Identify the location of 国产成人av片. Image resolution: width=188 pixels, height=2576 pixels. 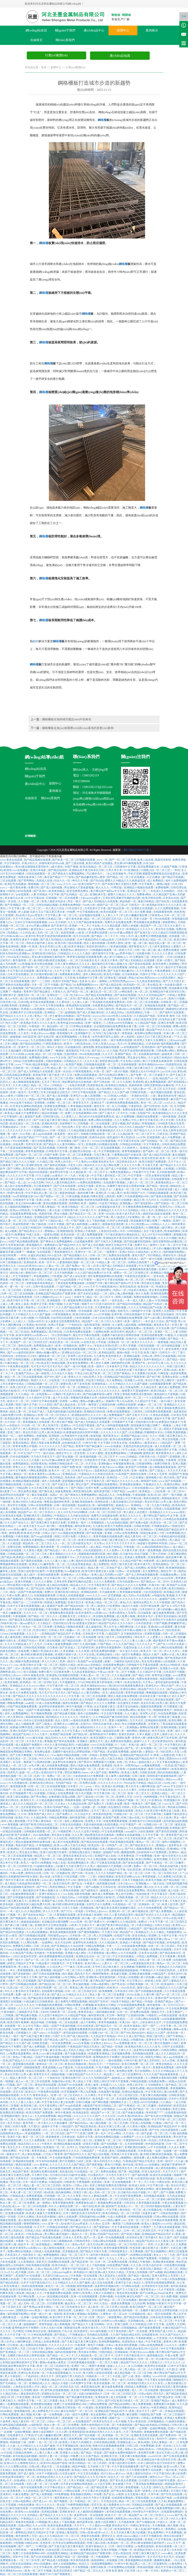
(158, 998).